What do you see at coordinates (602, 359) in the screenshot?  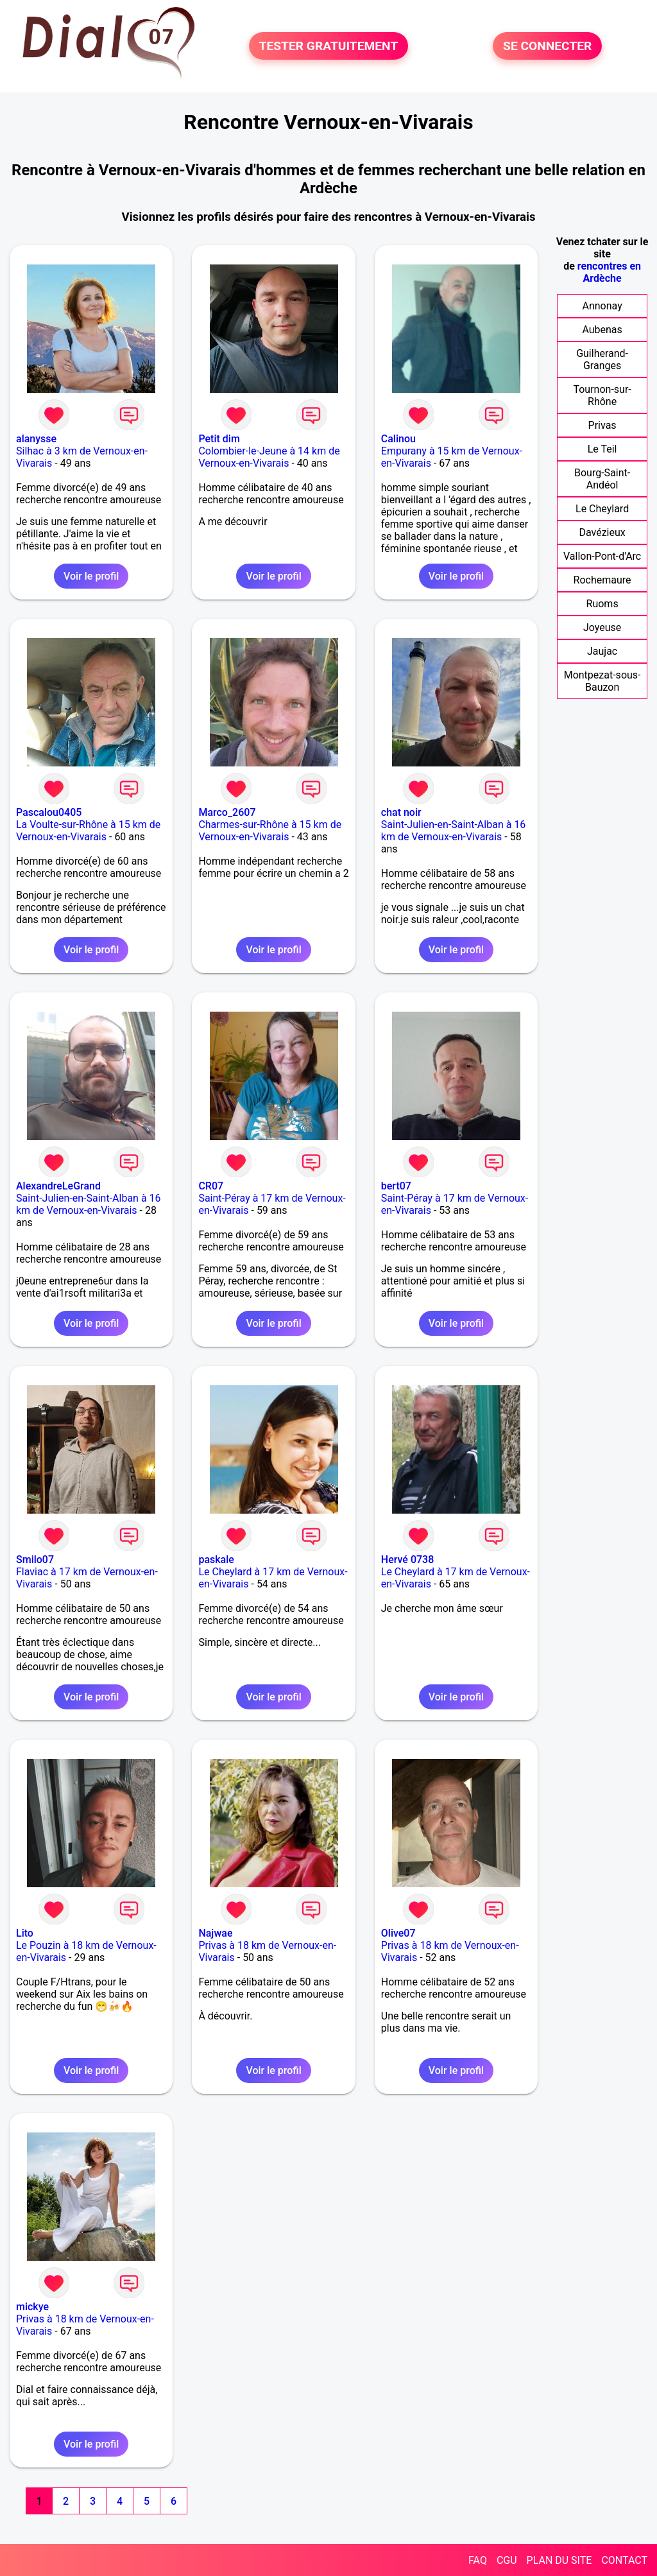 I see `Guilherand-Granges` at bounding box center [602, 359].